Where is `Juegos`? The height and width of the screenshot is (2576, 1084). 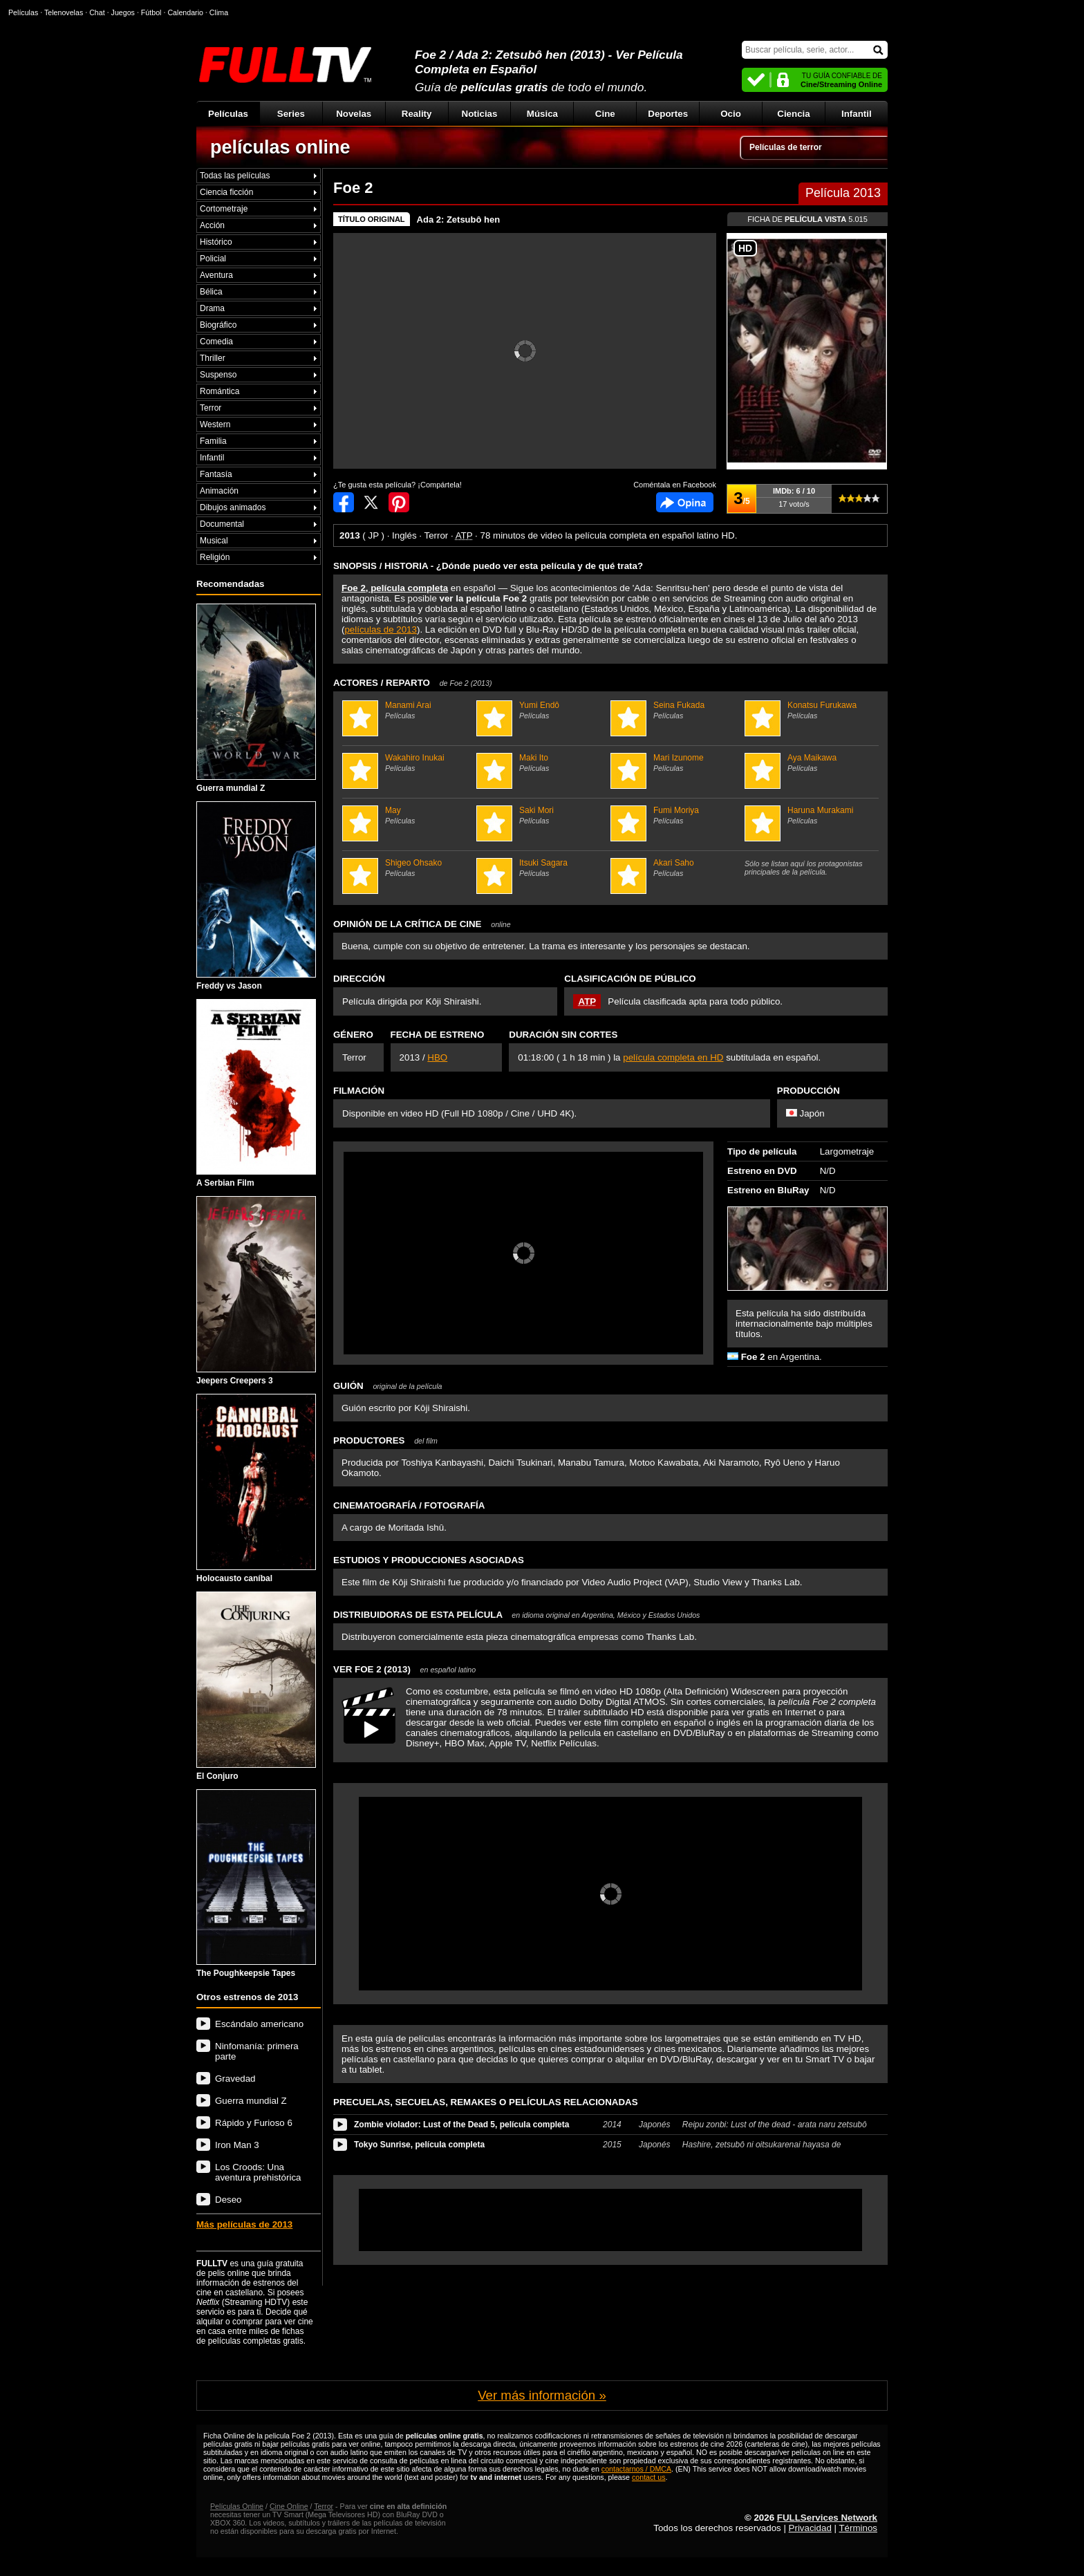
Juegos is located at coordinates (123, 12).